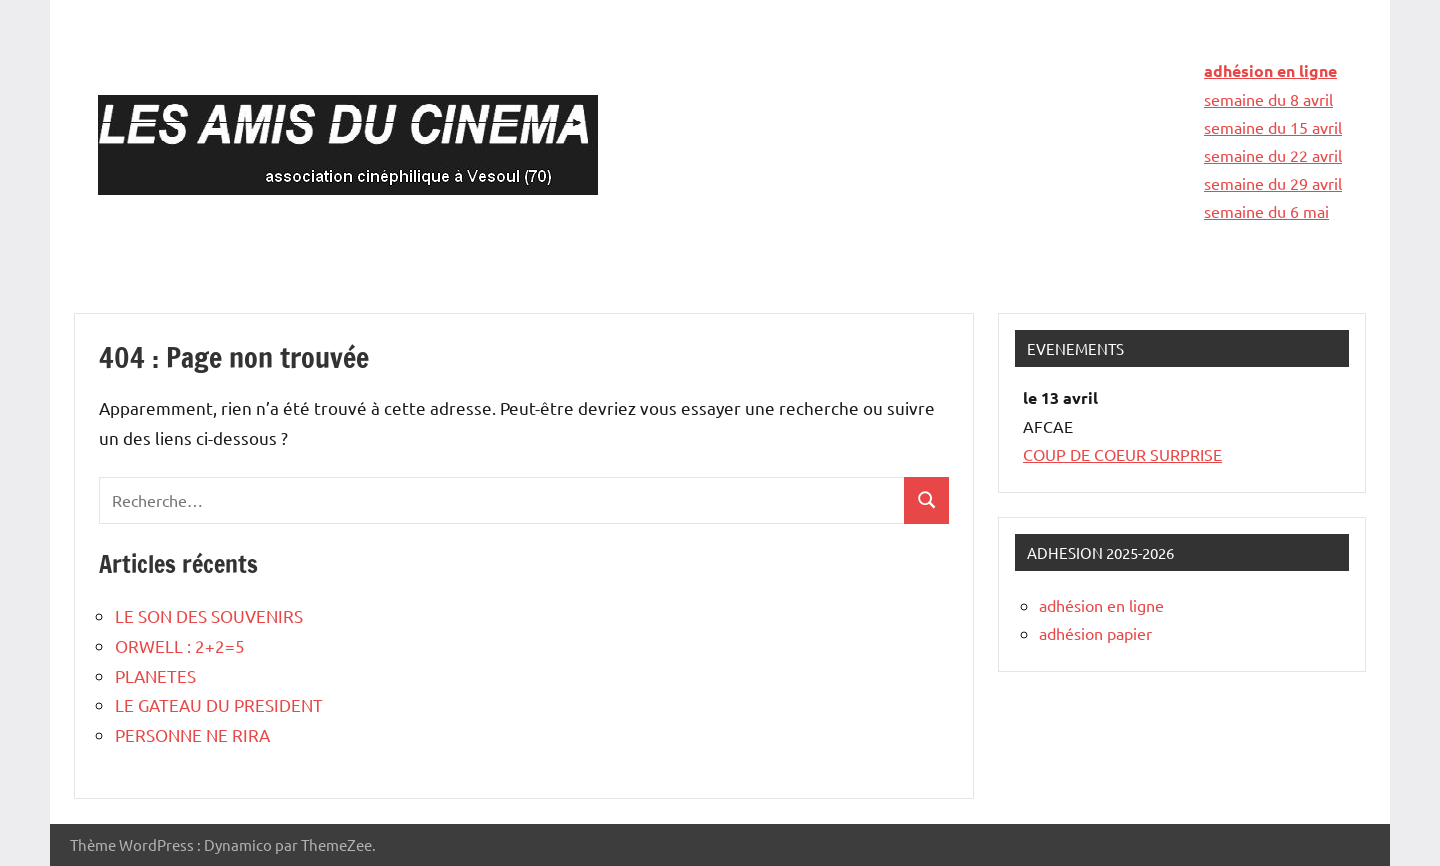 This screenshot has height=866, width=1440. What do you see at coordinates (219, 704) in the screenshot?
I see `LE GATEAU DU PRESIDENT` at bounding box center [219, 704].